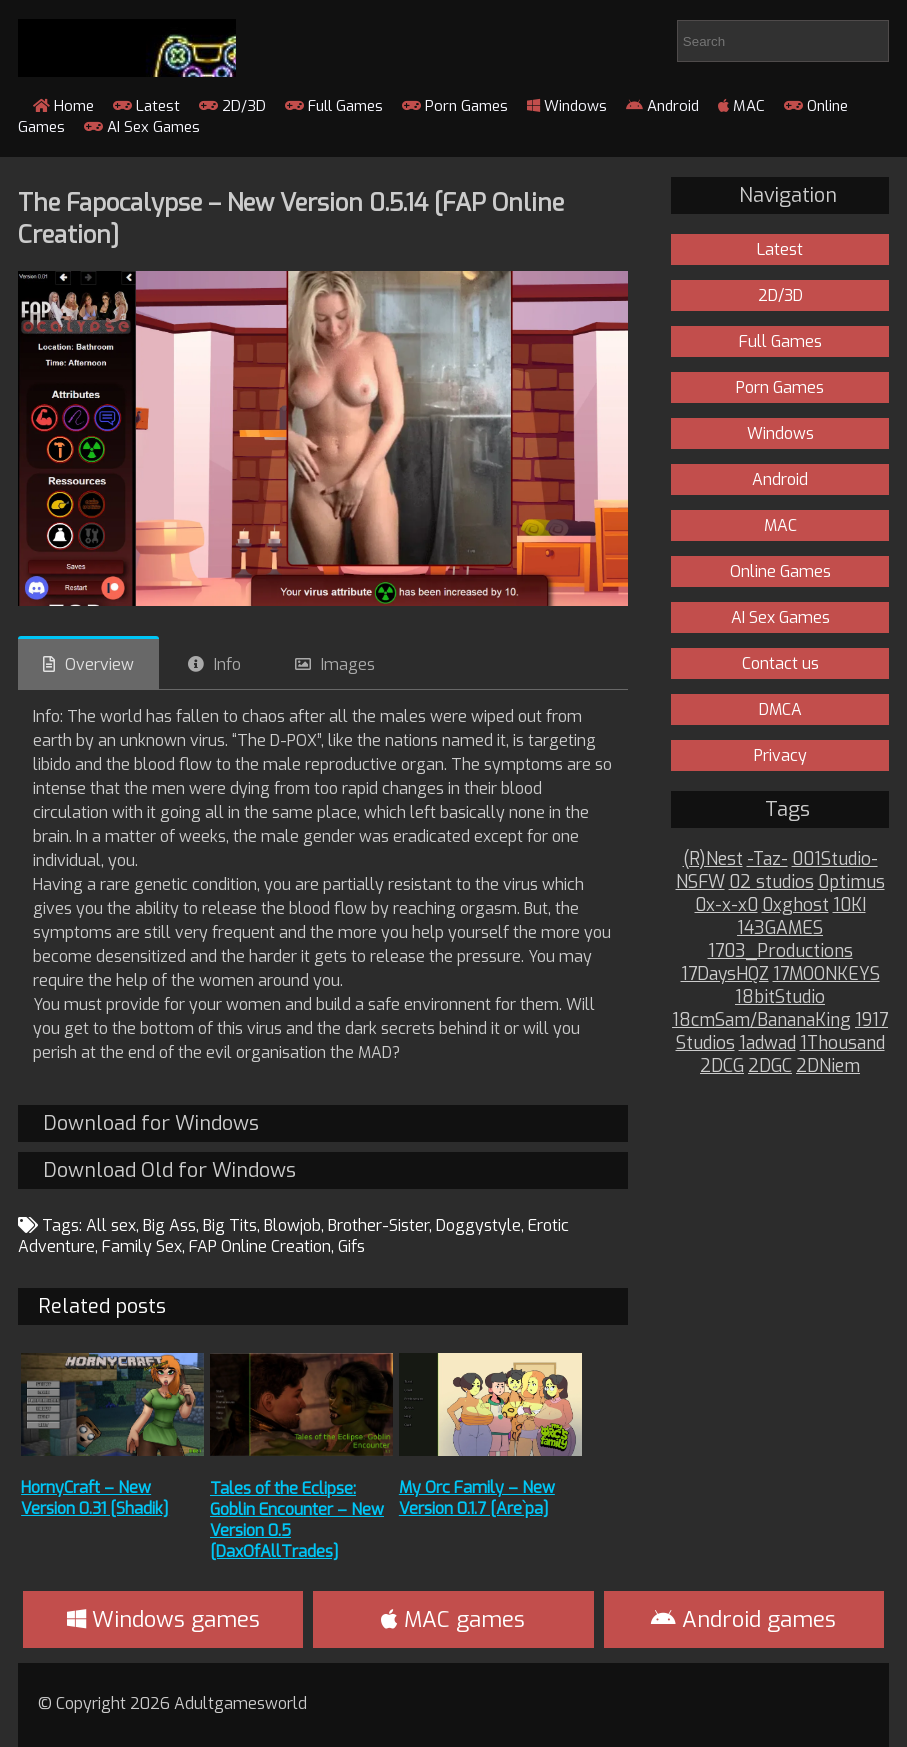 The image size is (907, 1747). I want to click on 02 studios, so click(771, 882).